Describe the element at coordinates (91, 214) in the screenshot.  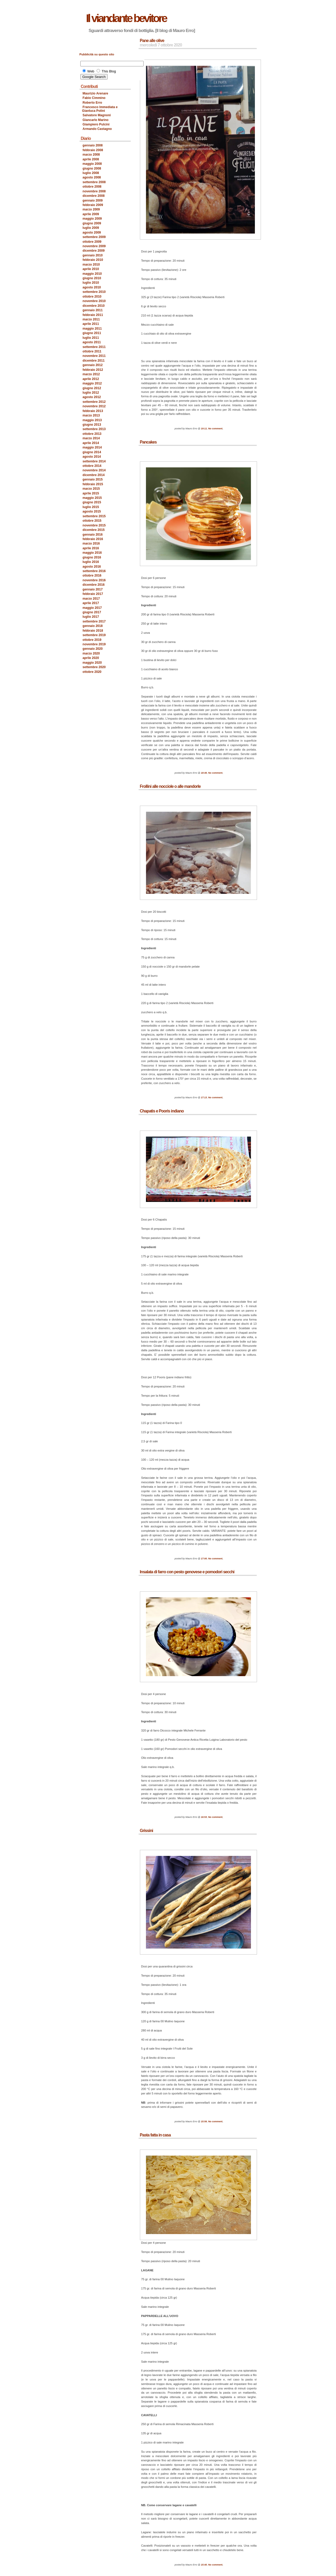
I see `aprile 2009` at that location.